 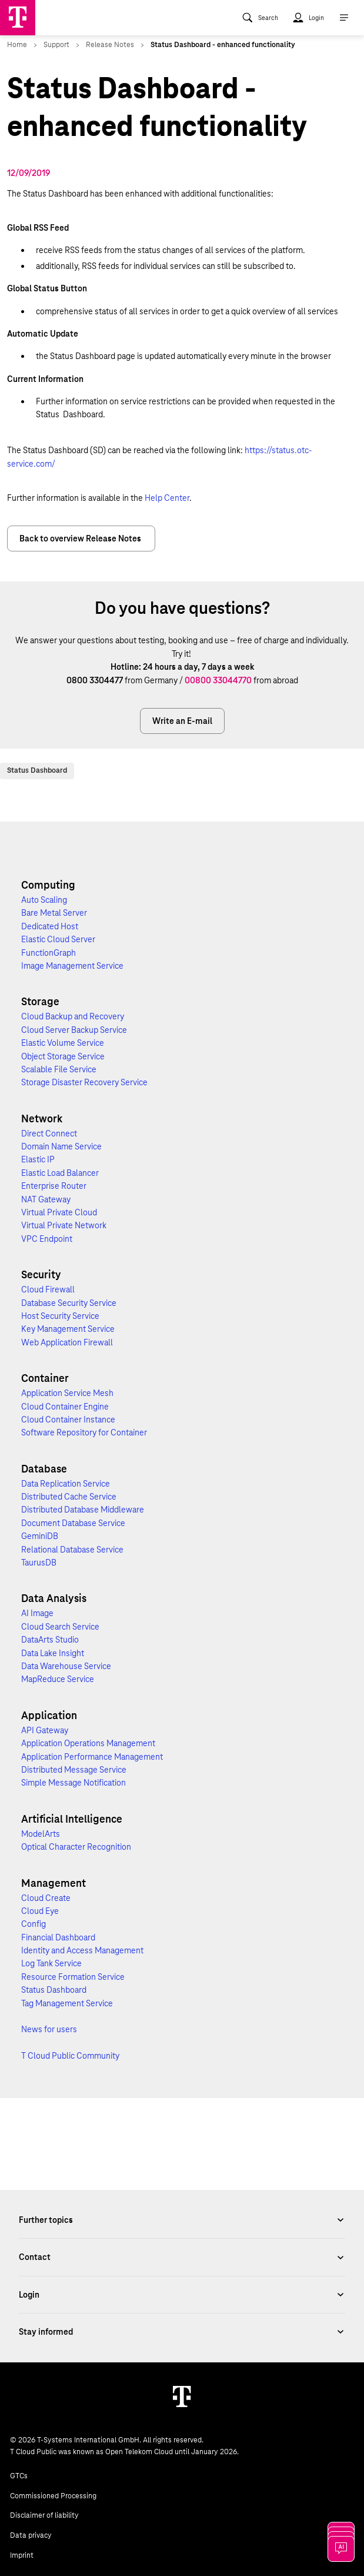 I want to click on Relational Database Service, so click(x=72, y=1549).